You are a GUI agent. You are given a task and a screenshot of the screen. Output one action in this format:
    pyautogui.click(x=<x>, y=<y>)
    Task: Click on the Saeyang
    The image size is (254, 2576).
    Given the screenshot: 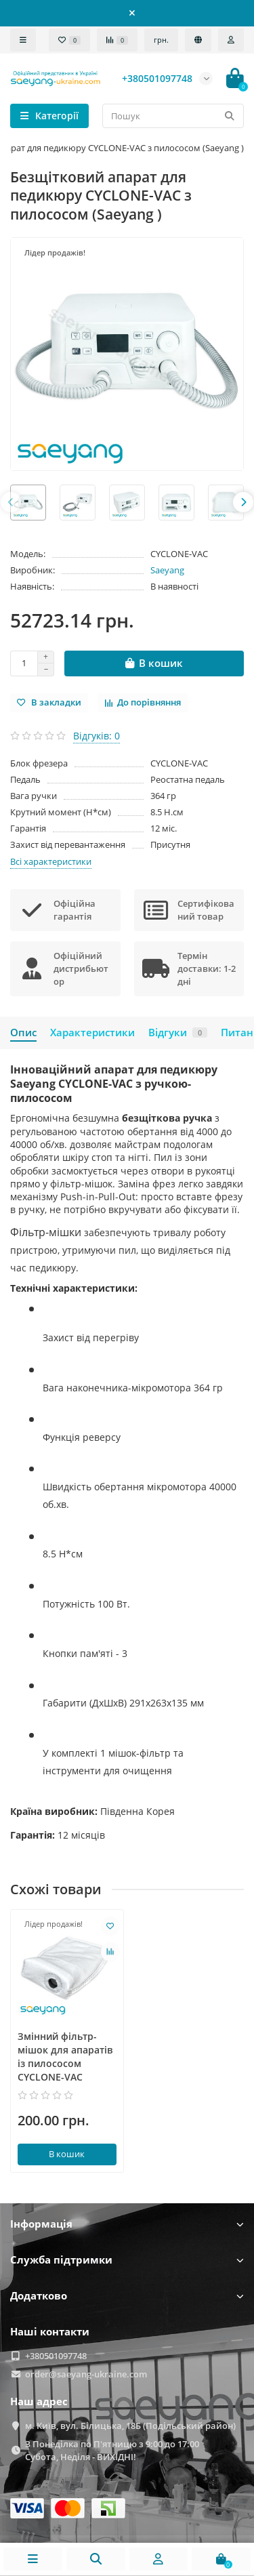 What is the action you would take?
    pyautogui.click(x=167, y=570)
    